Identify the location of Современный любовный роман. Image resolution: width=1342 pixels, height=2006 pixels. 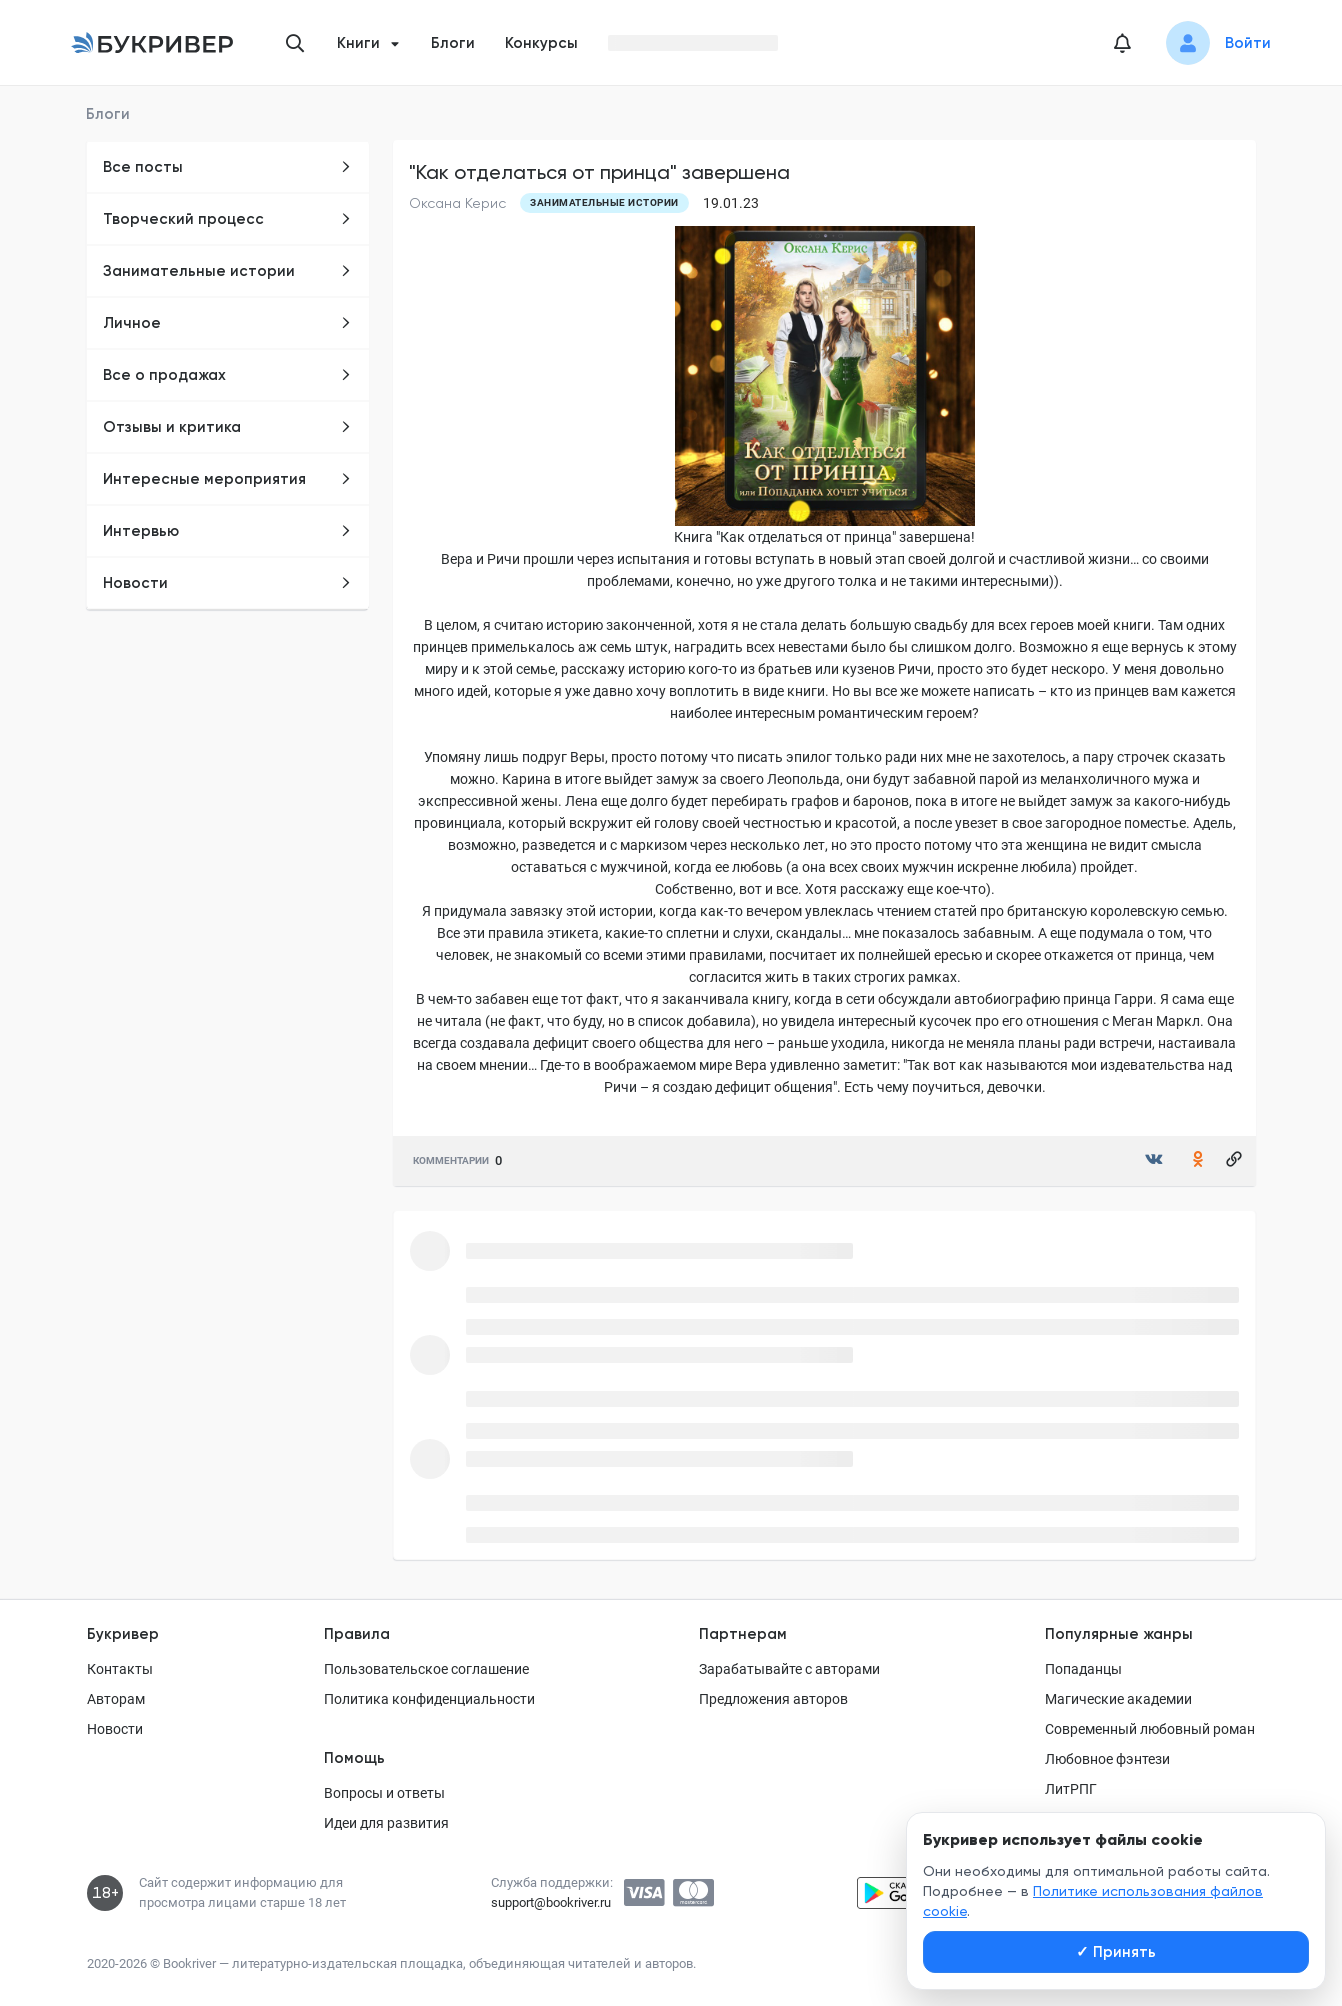
(1150, 1729).